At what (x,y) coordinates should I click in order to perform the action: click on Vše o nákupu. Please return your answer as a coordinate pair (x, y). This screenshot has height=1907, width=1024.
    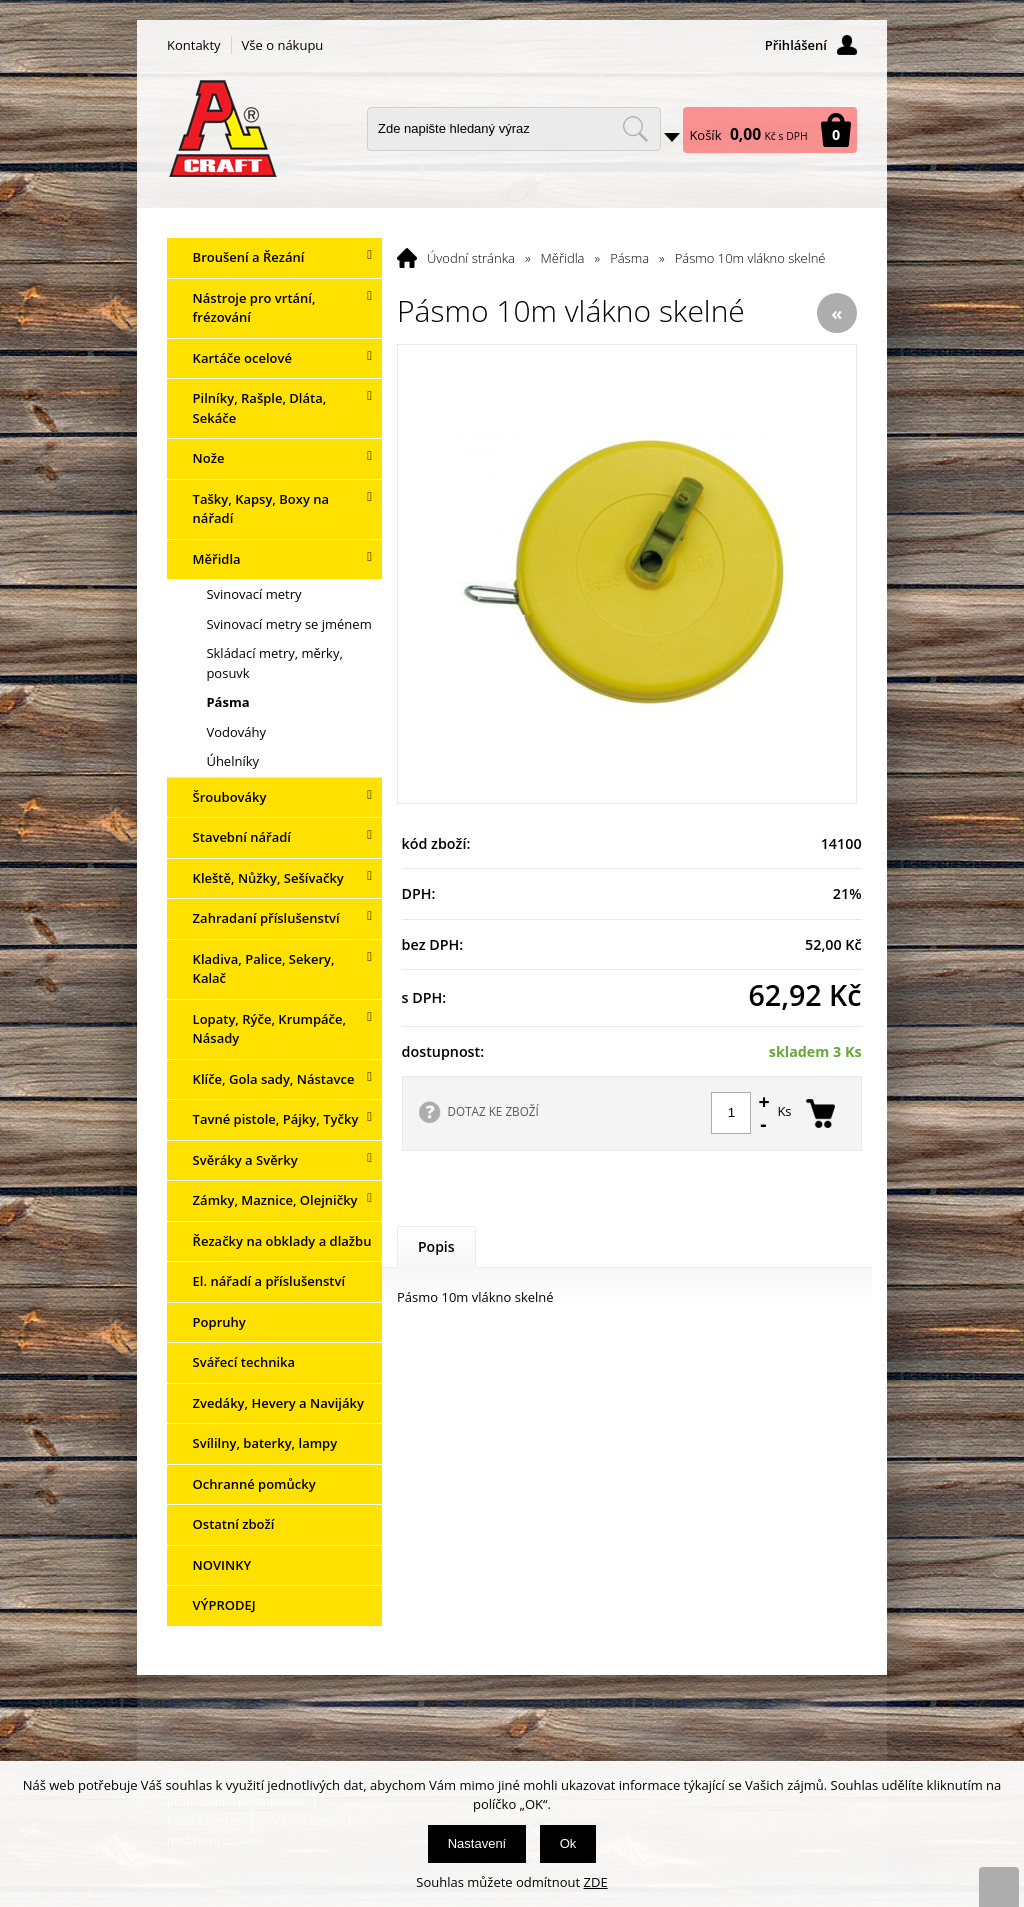
    Looking at the image, I should click on (283, 45).